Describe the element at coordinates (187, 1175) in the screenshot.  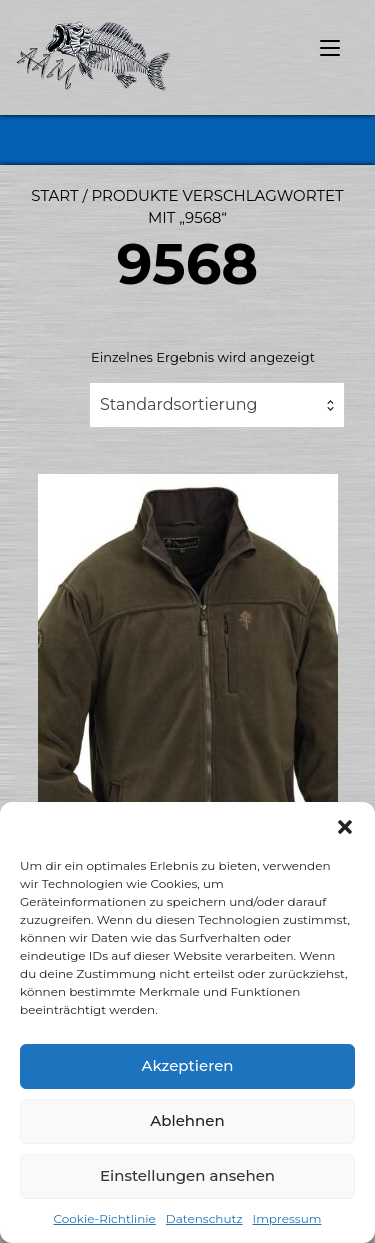
I see `Einstellungen ansehen` at that location.